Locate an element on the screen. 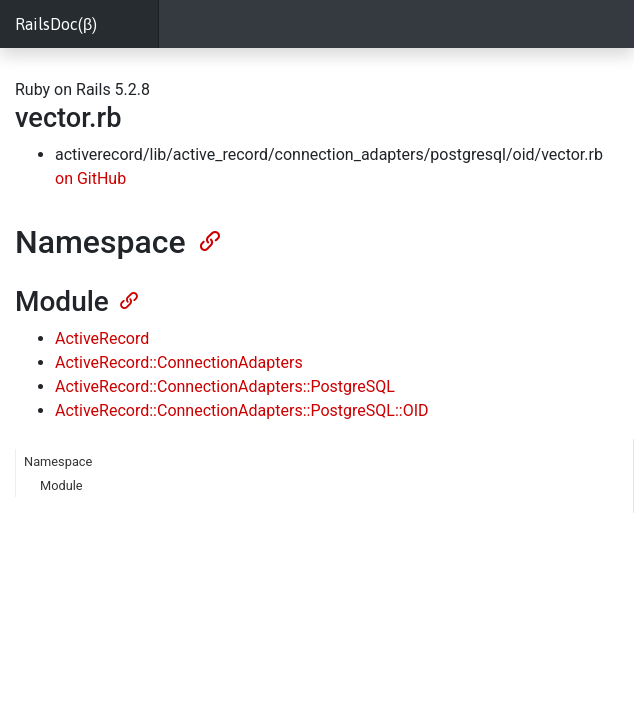  RailsDoc(β) is located at coordinates (56, 24).